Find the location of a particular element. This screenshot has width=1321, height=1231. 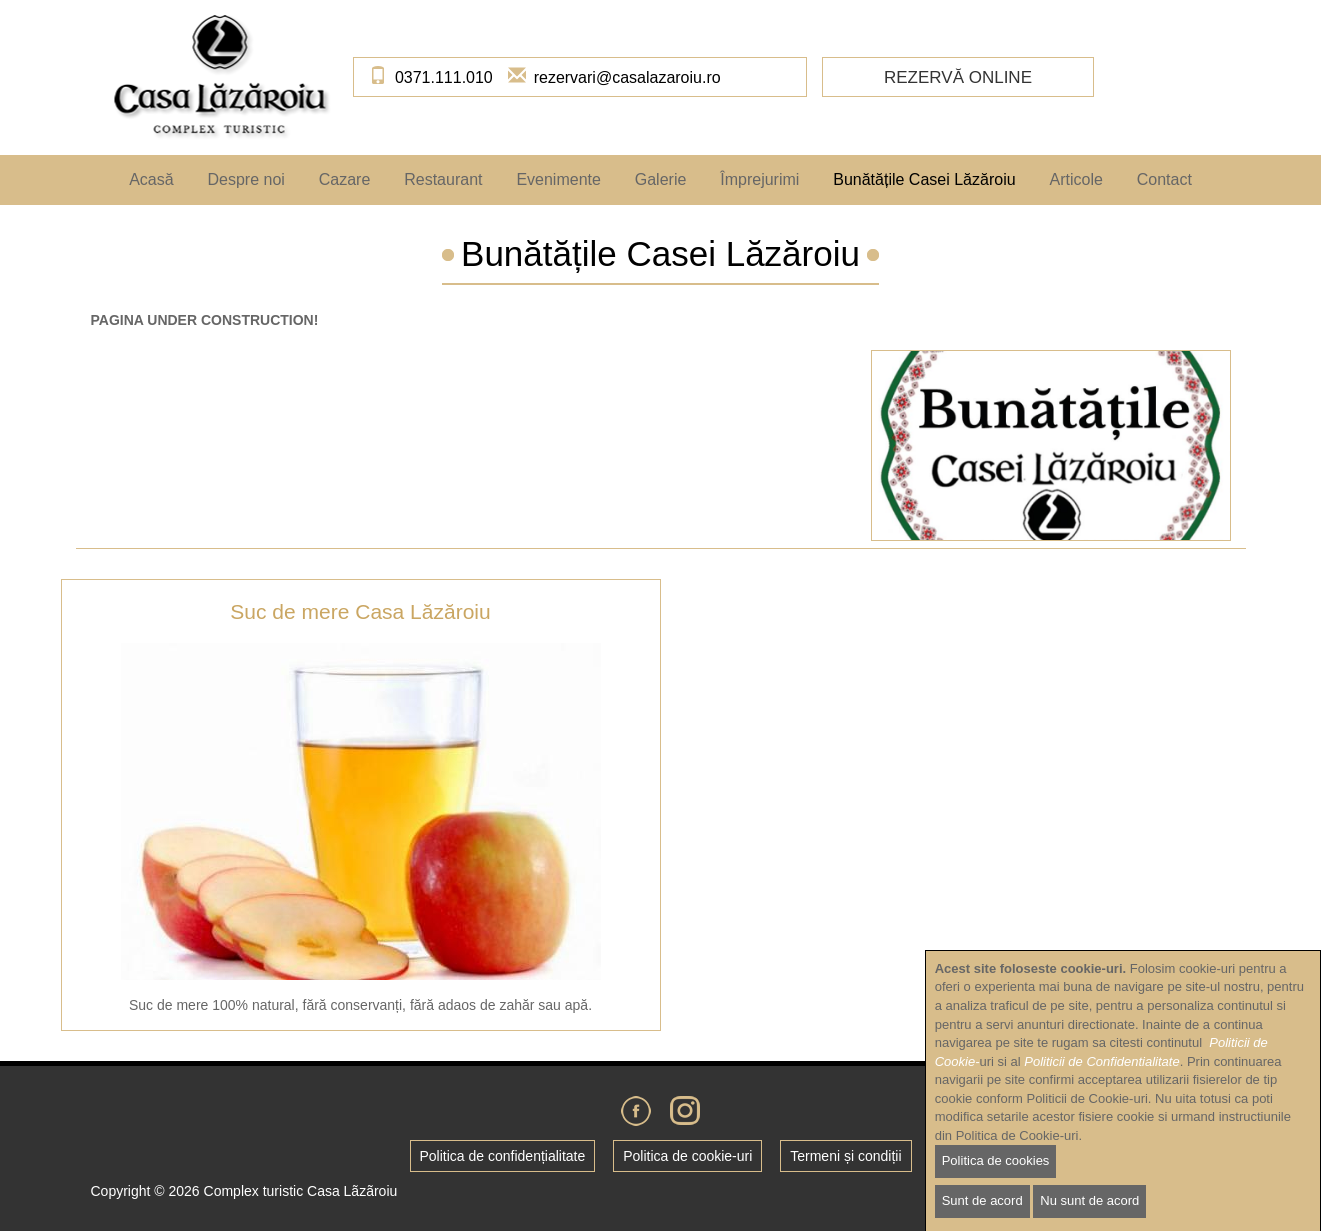

Politica de confidențialitate is located at coordinates (503, 1156).